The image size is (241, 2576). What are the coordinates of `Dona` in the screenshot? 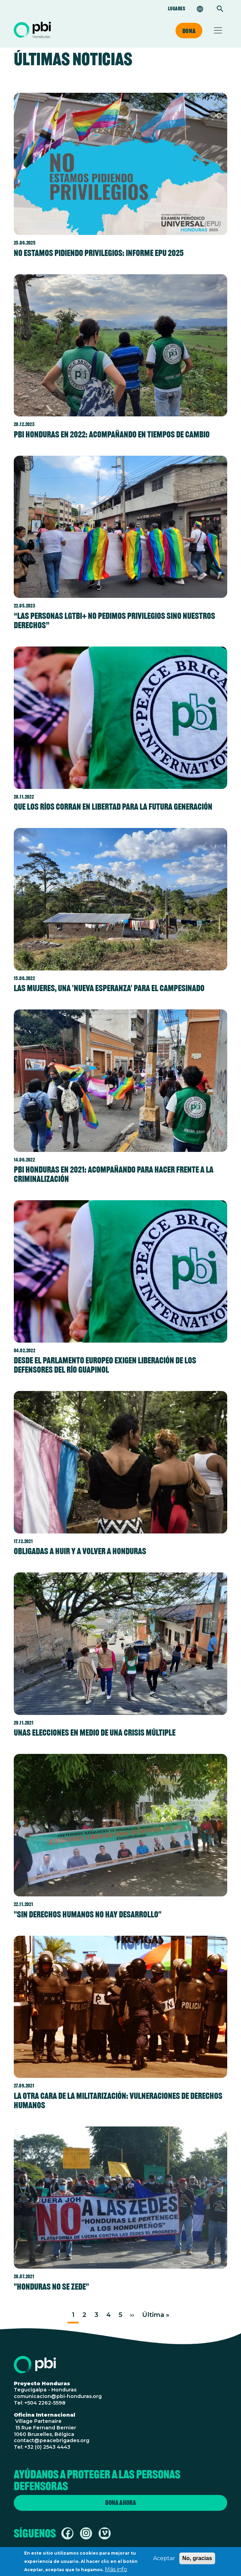 It's located at (188, 31).